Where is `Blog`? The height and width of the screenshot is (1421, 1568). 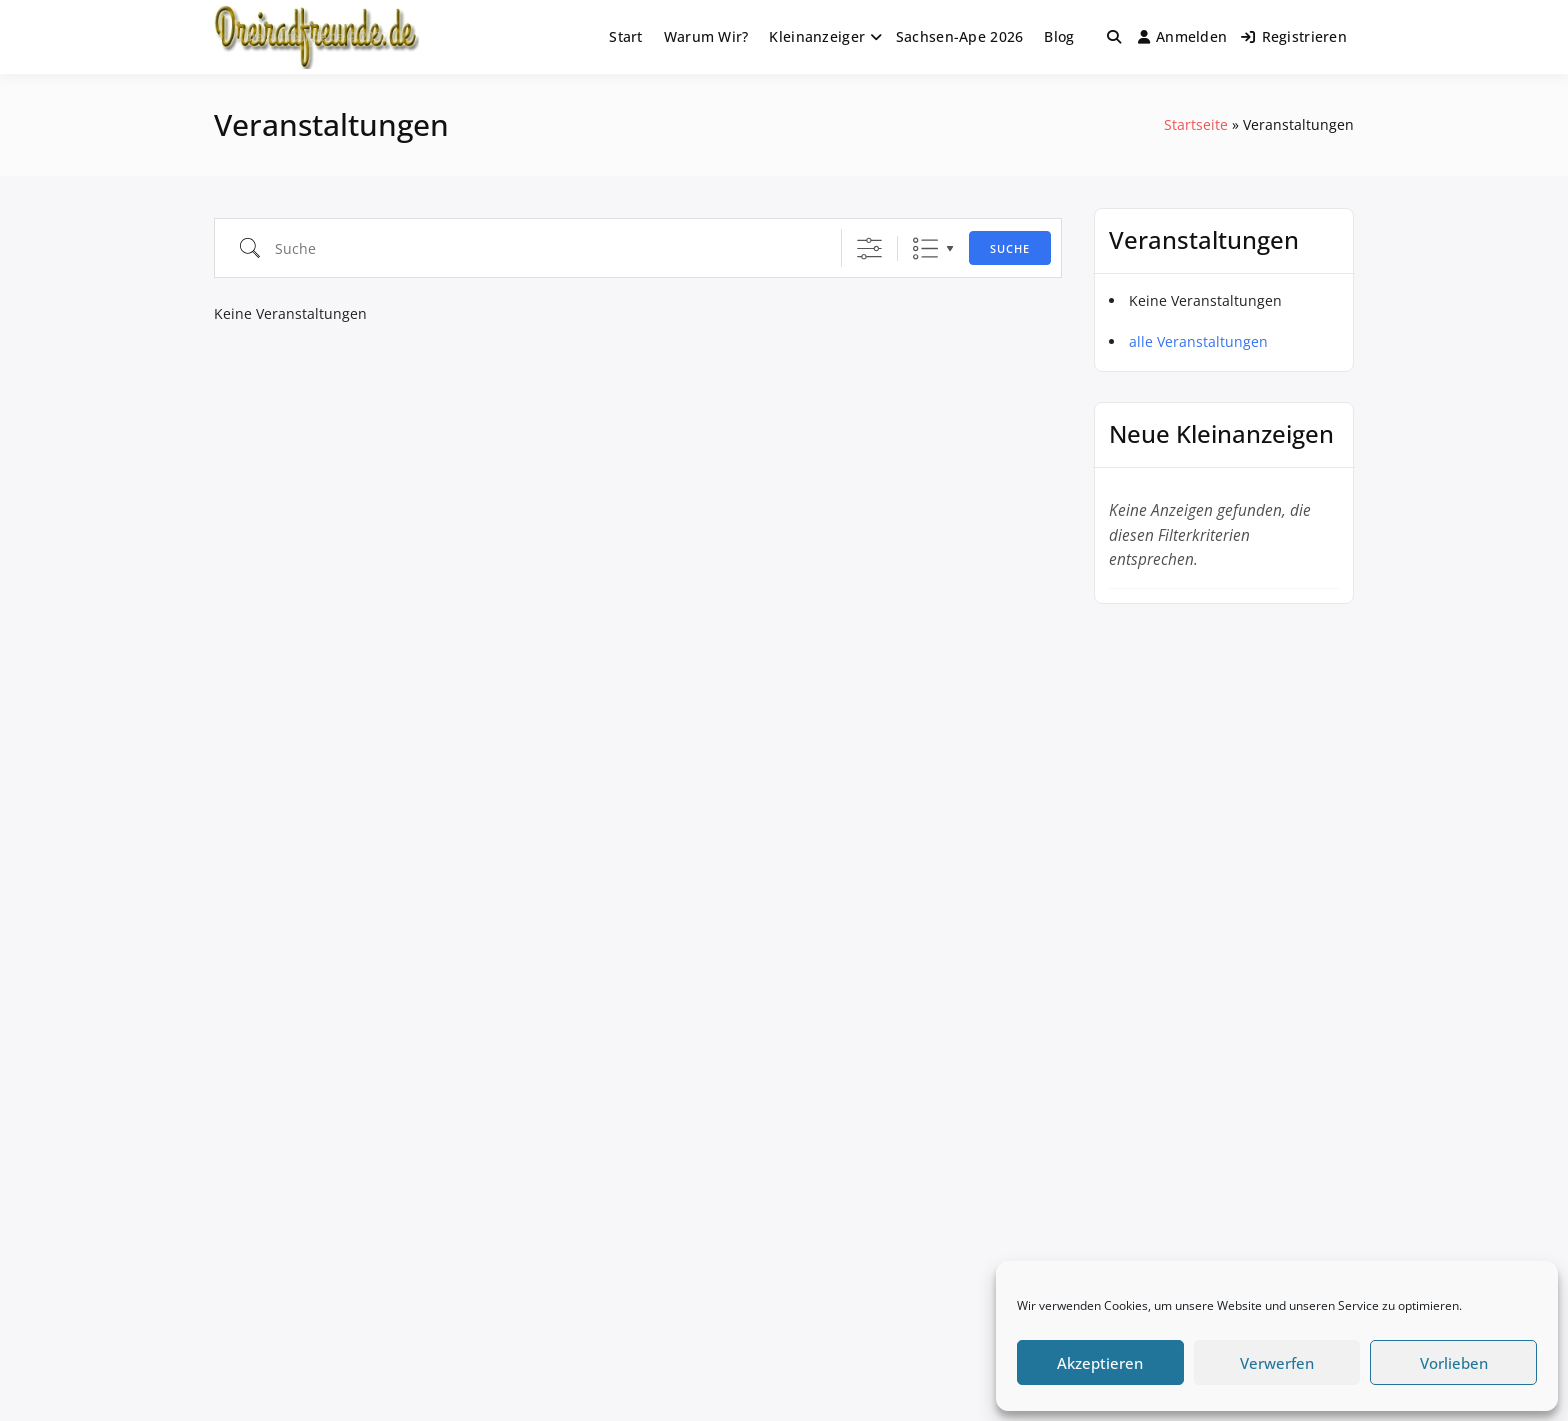 Blog is located at coordinates (1059, 36).